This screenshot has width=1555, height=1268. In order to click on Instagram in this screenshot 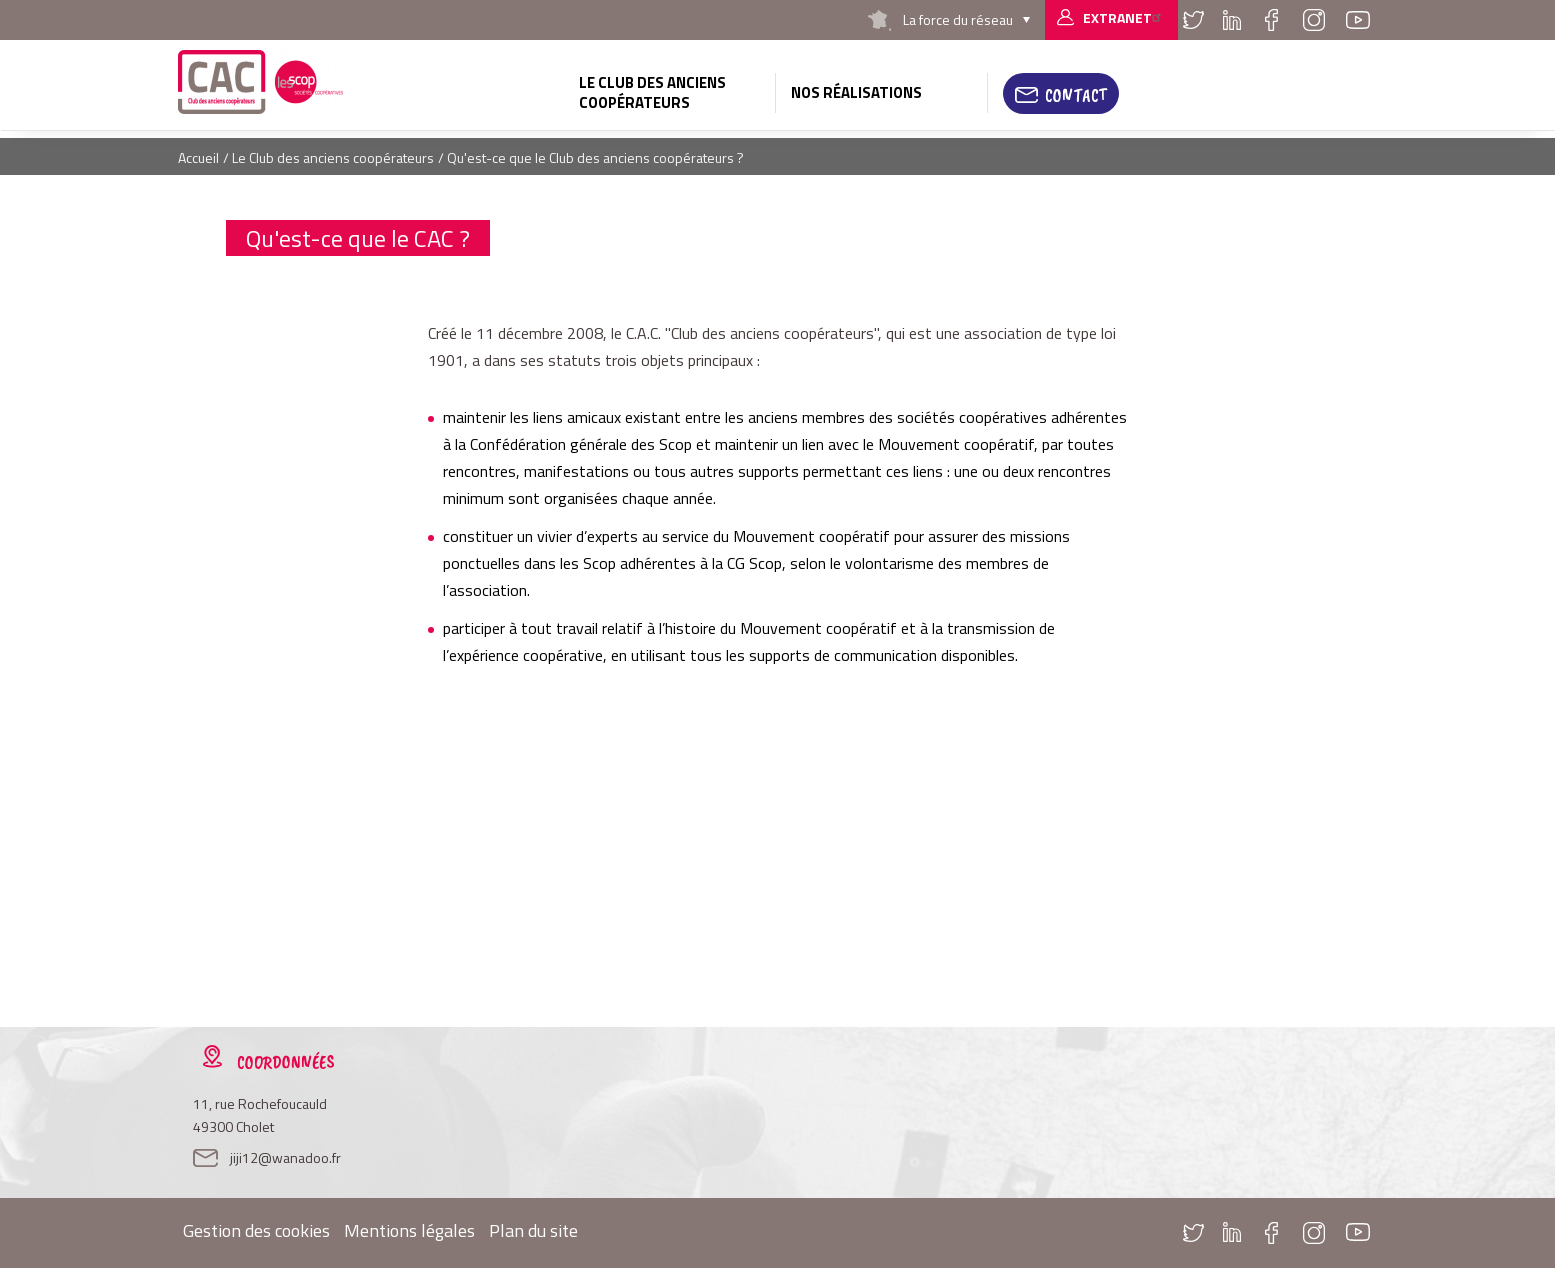, I will do `click(1314, 20)`.